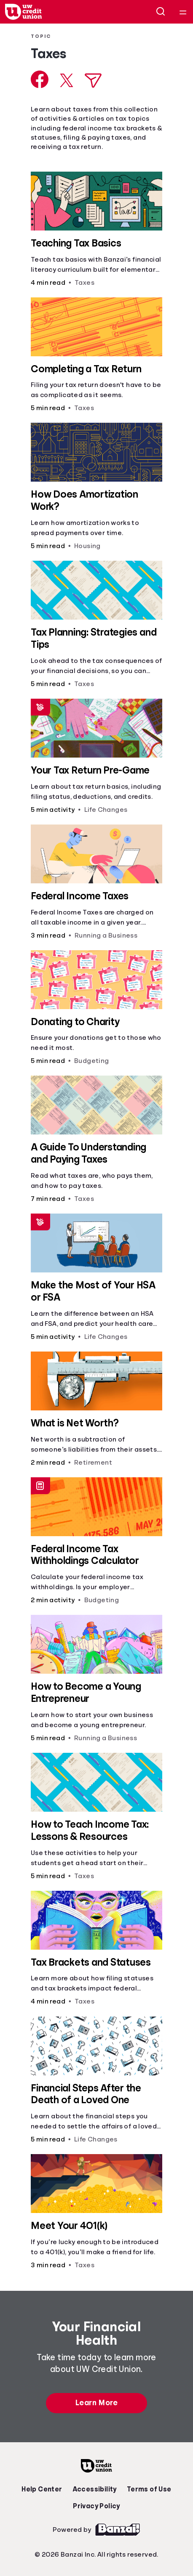 This screenshot has height=2576, width=193. What do you see at coordinates (183, 12) in the screenshot?
I see `[Open navigation menu]` at bounding box center [183, 12].